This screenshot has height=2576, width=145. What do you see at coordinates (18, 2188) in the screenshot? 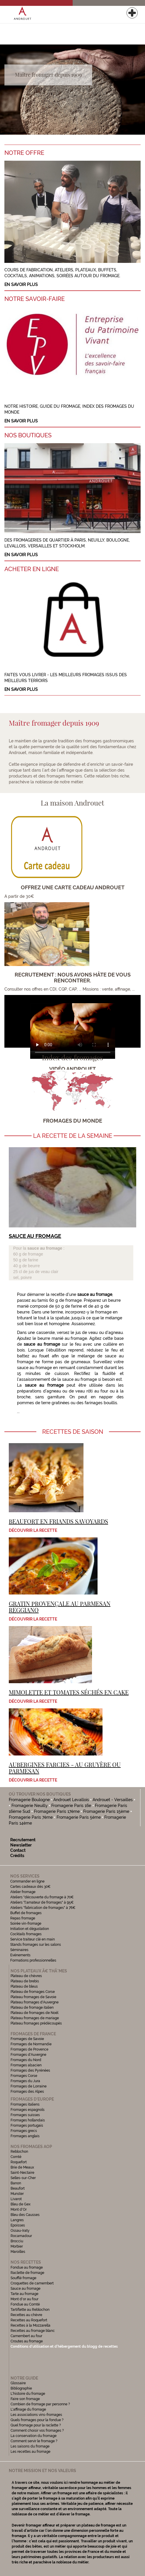
I see `Beaufort` at bounding box center [18, 2188].